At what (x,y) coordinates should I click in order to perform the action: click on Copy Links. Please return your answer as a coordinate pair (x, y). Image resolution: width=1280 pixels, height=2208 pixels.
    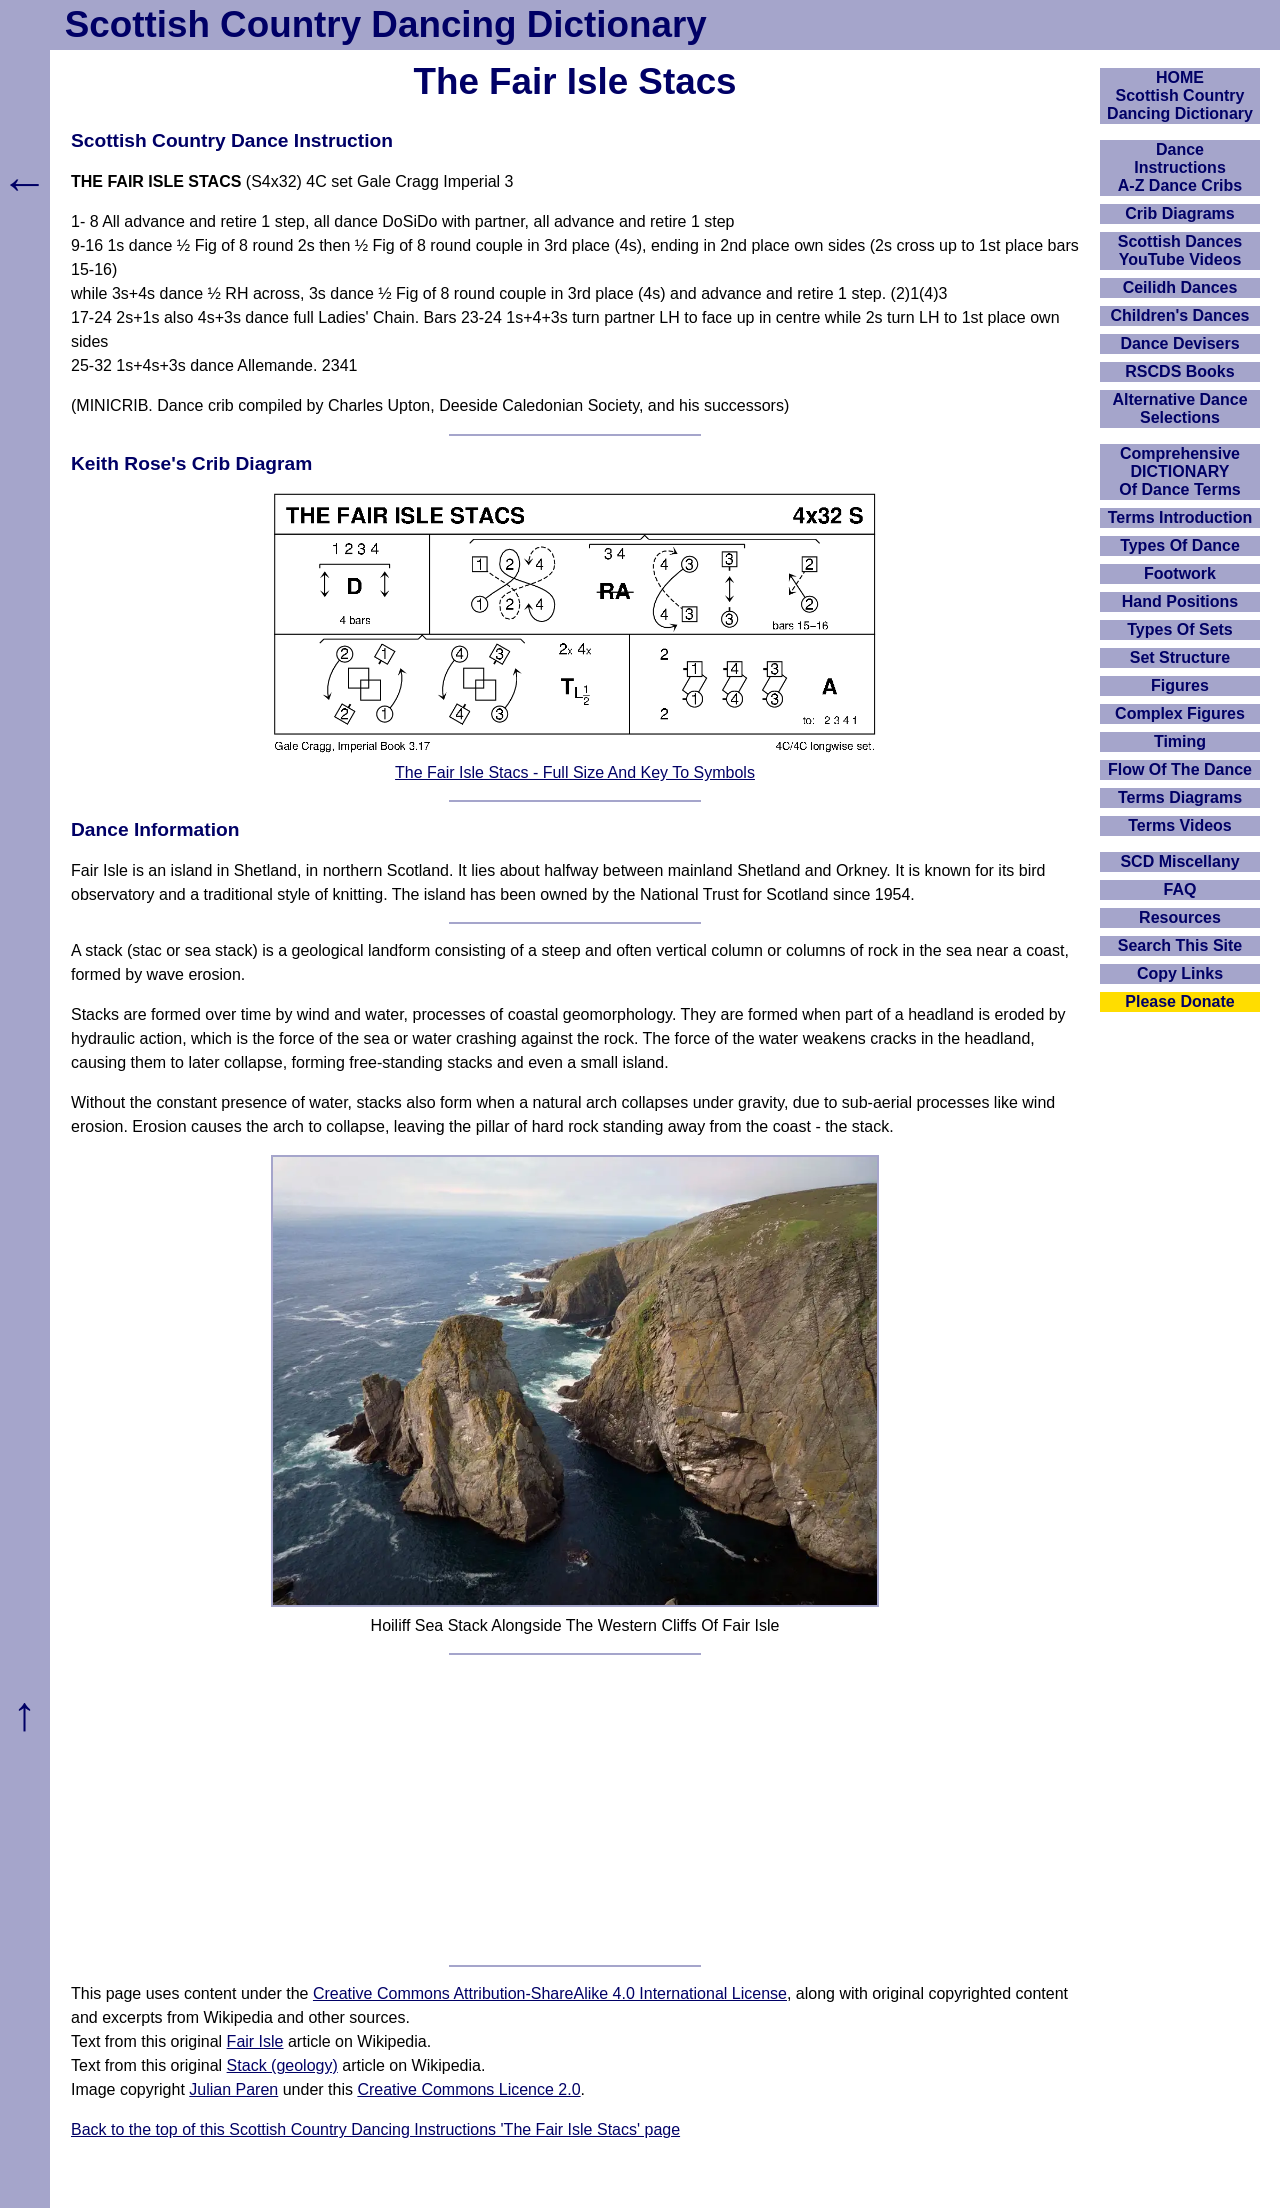
    Looking at the image, I should click on (1180, 973).